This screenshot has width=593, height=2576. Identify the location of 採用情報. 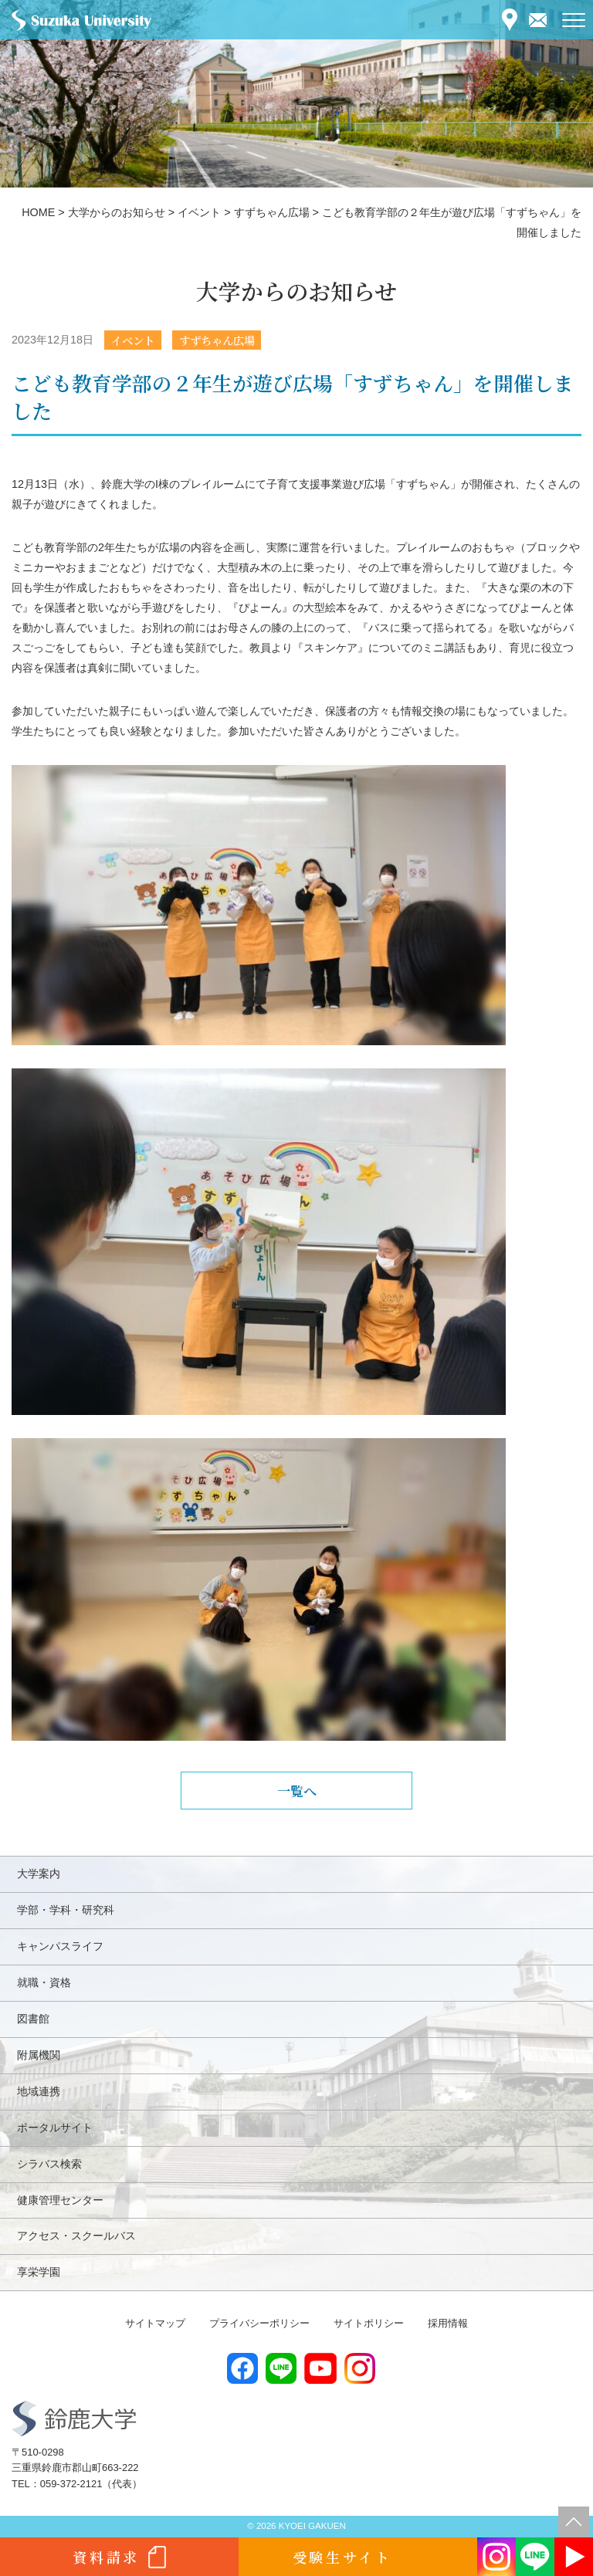
(448, 2323).